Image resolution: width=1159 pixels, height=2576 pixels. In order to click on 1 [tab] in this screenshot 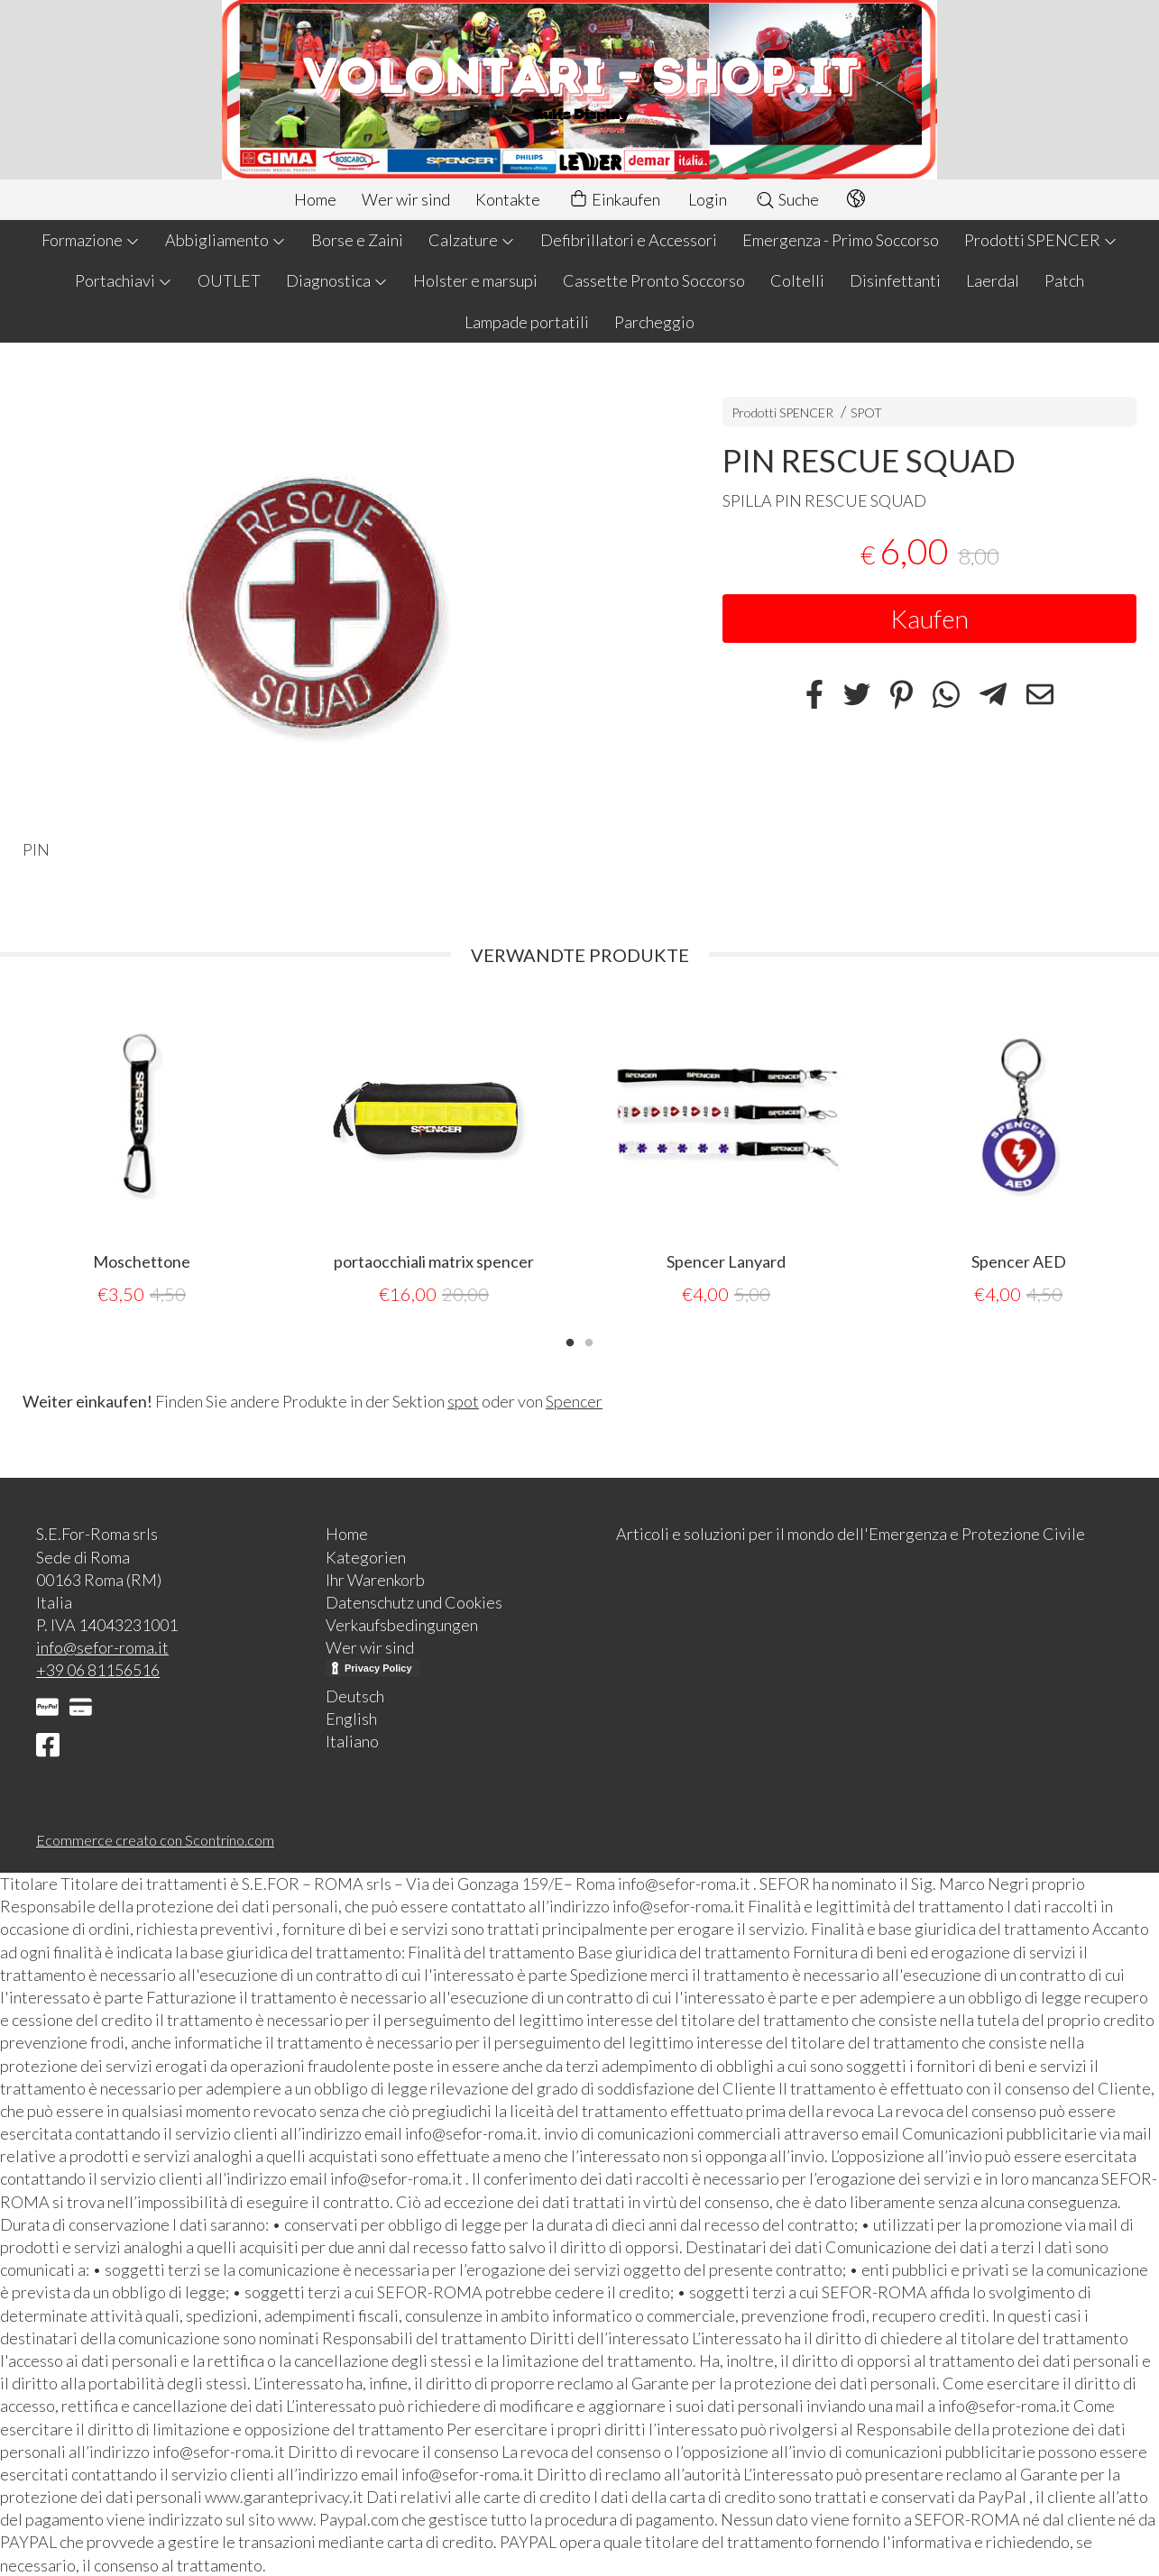, I will do `click(570, 1340)`.